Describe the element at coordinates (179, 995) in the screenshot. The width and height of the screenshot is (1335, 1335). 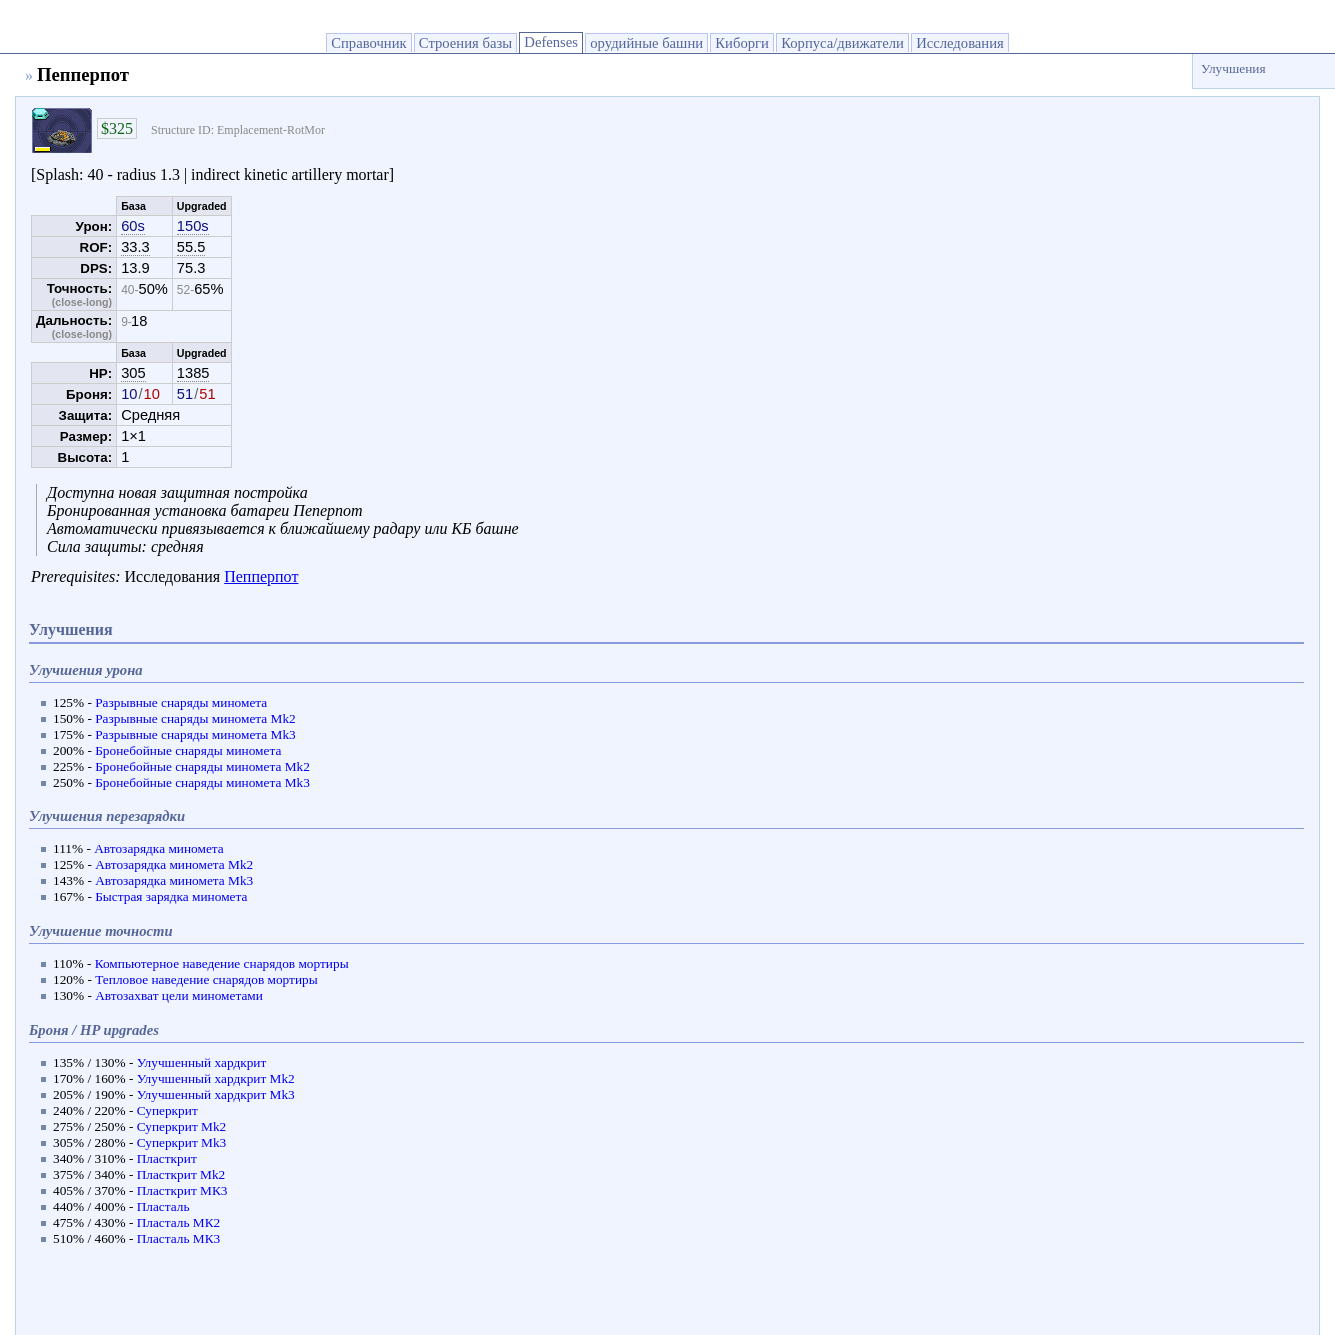
I see `Автозахват цели минометами` at that location.